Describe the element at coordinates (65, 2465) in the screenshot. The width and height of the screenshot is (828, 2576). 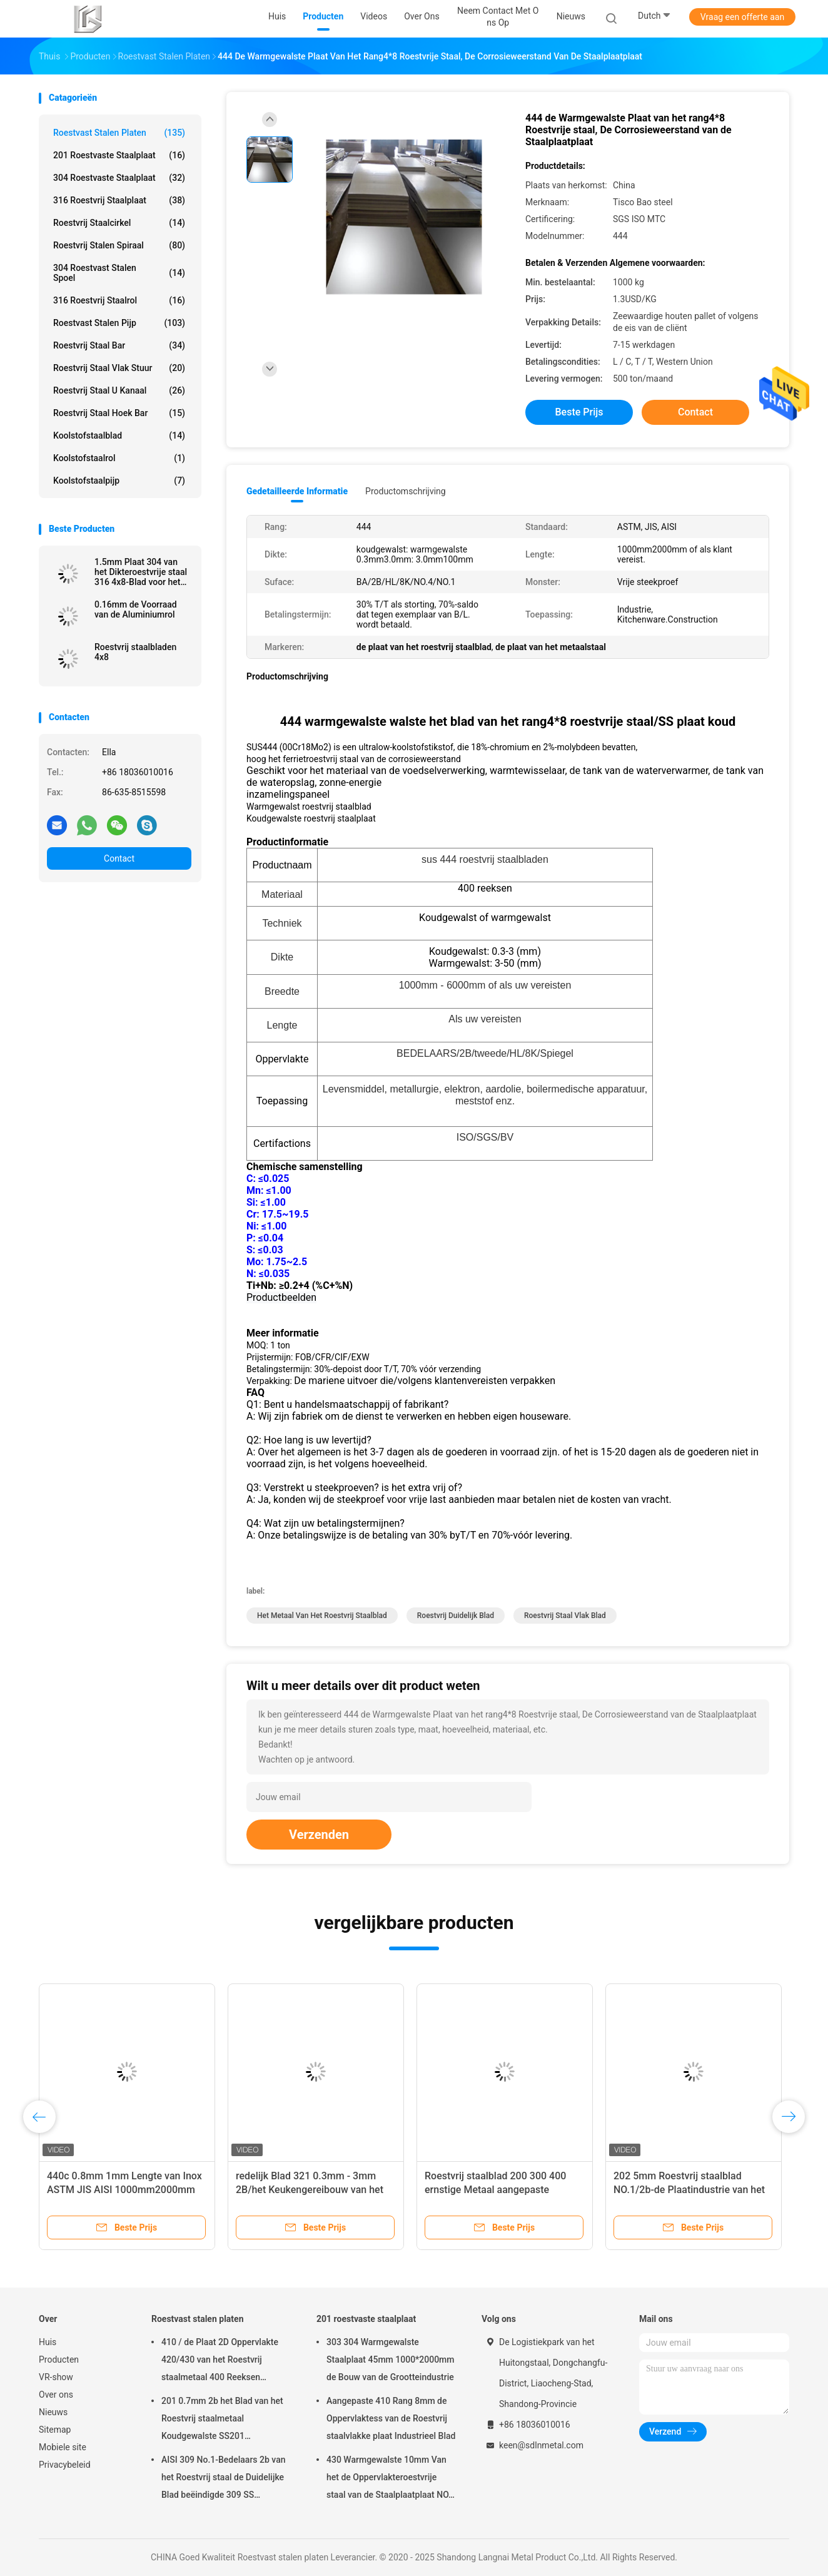
I see `Privacybeleid` at that location.